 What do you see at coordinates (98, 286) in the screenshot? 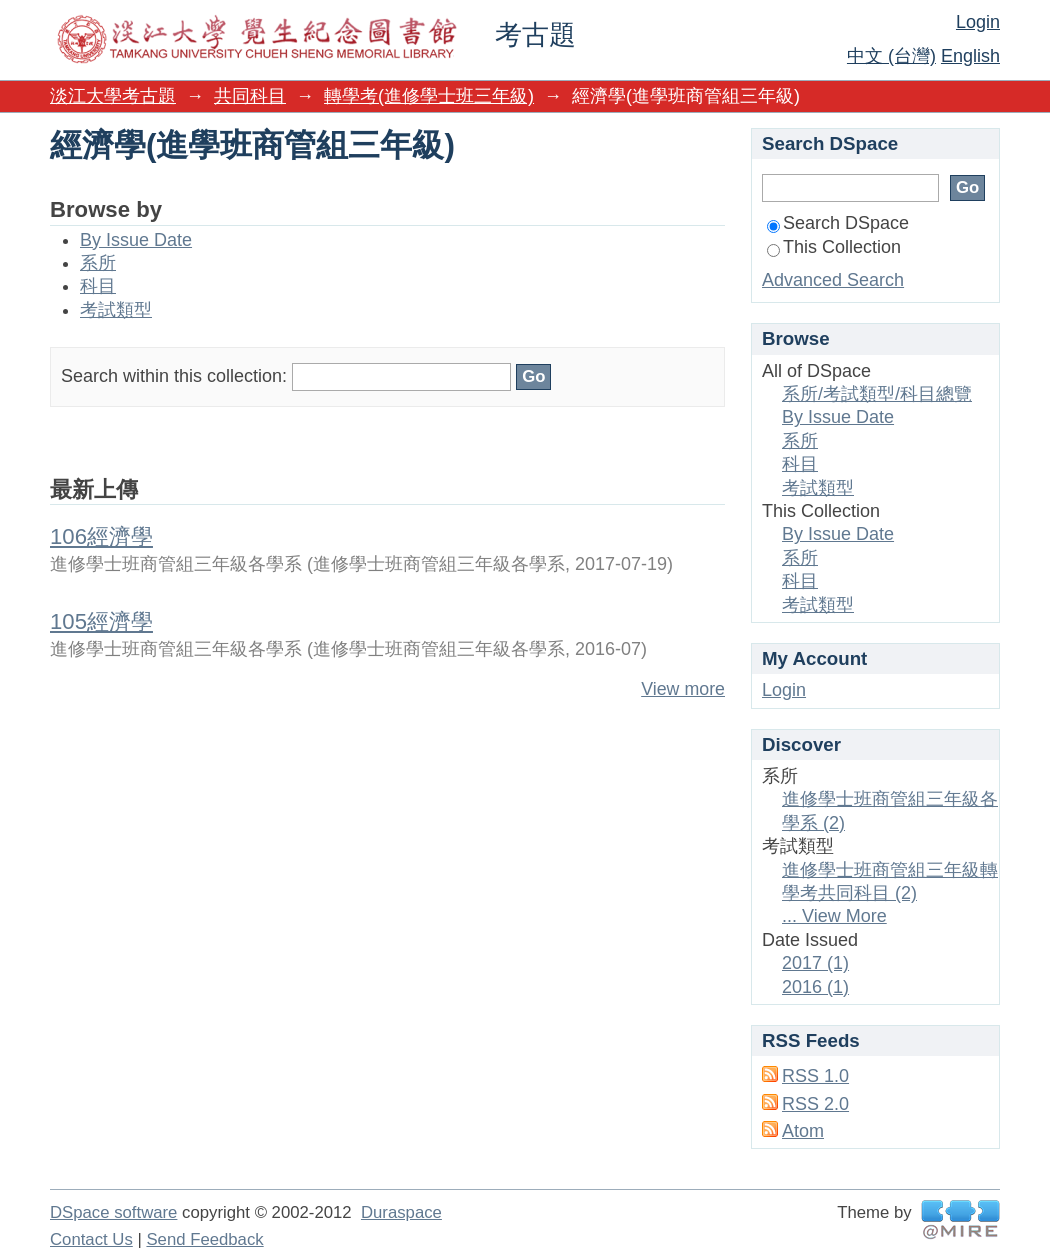
I see `科目` at bounding box center [98, 286].